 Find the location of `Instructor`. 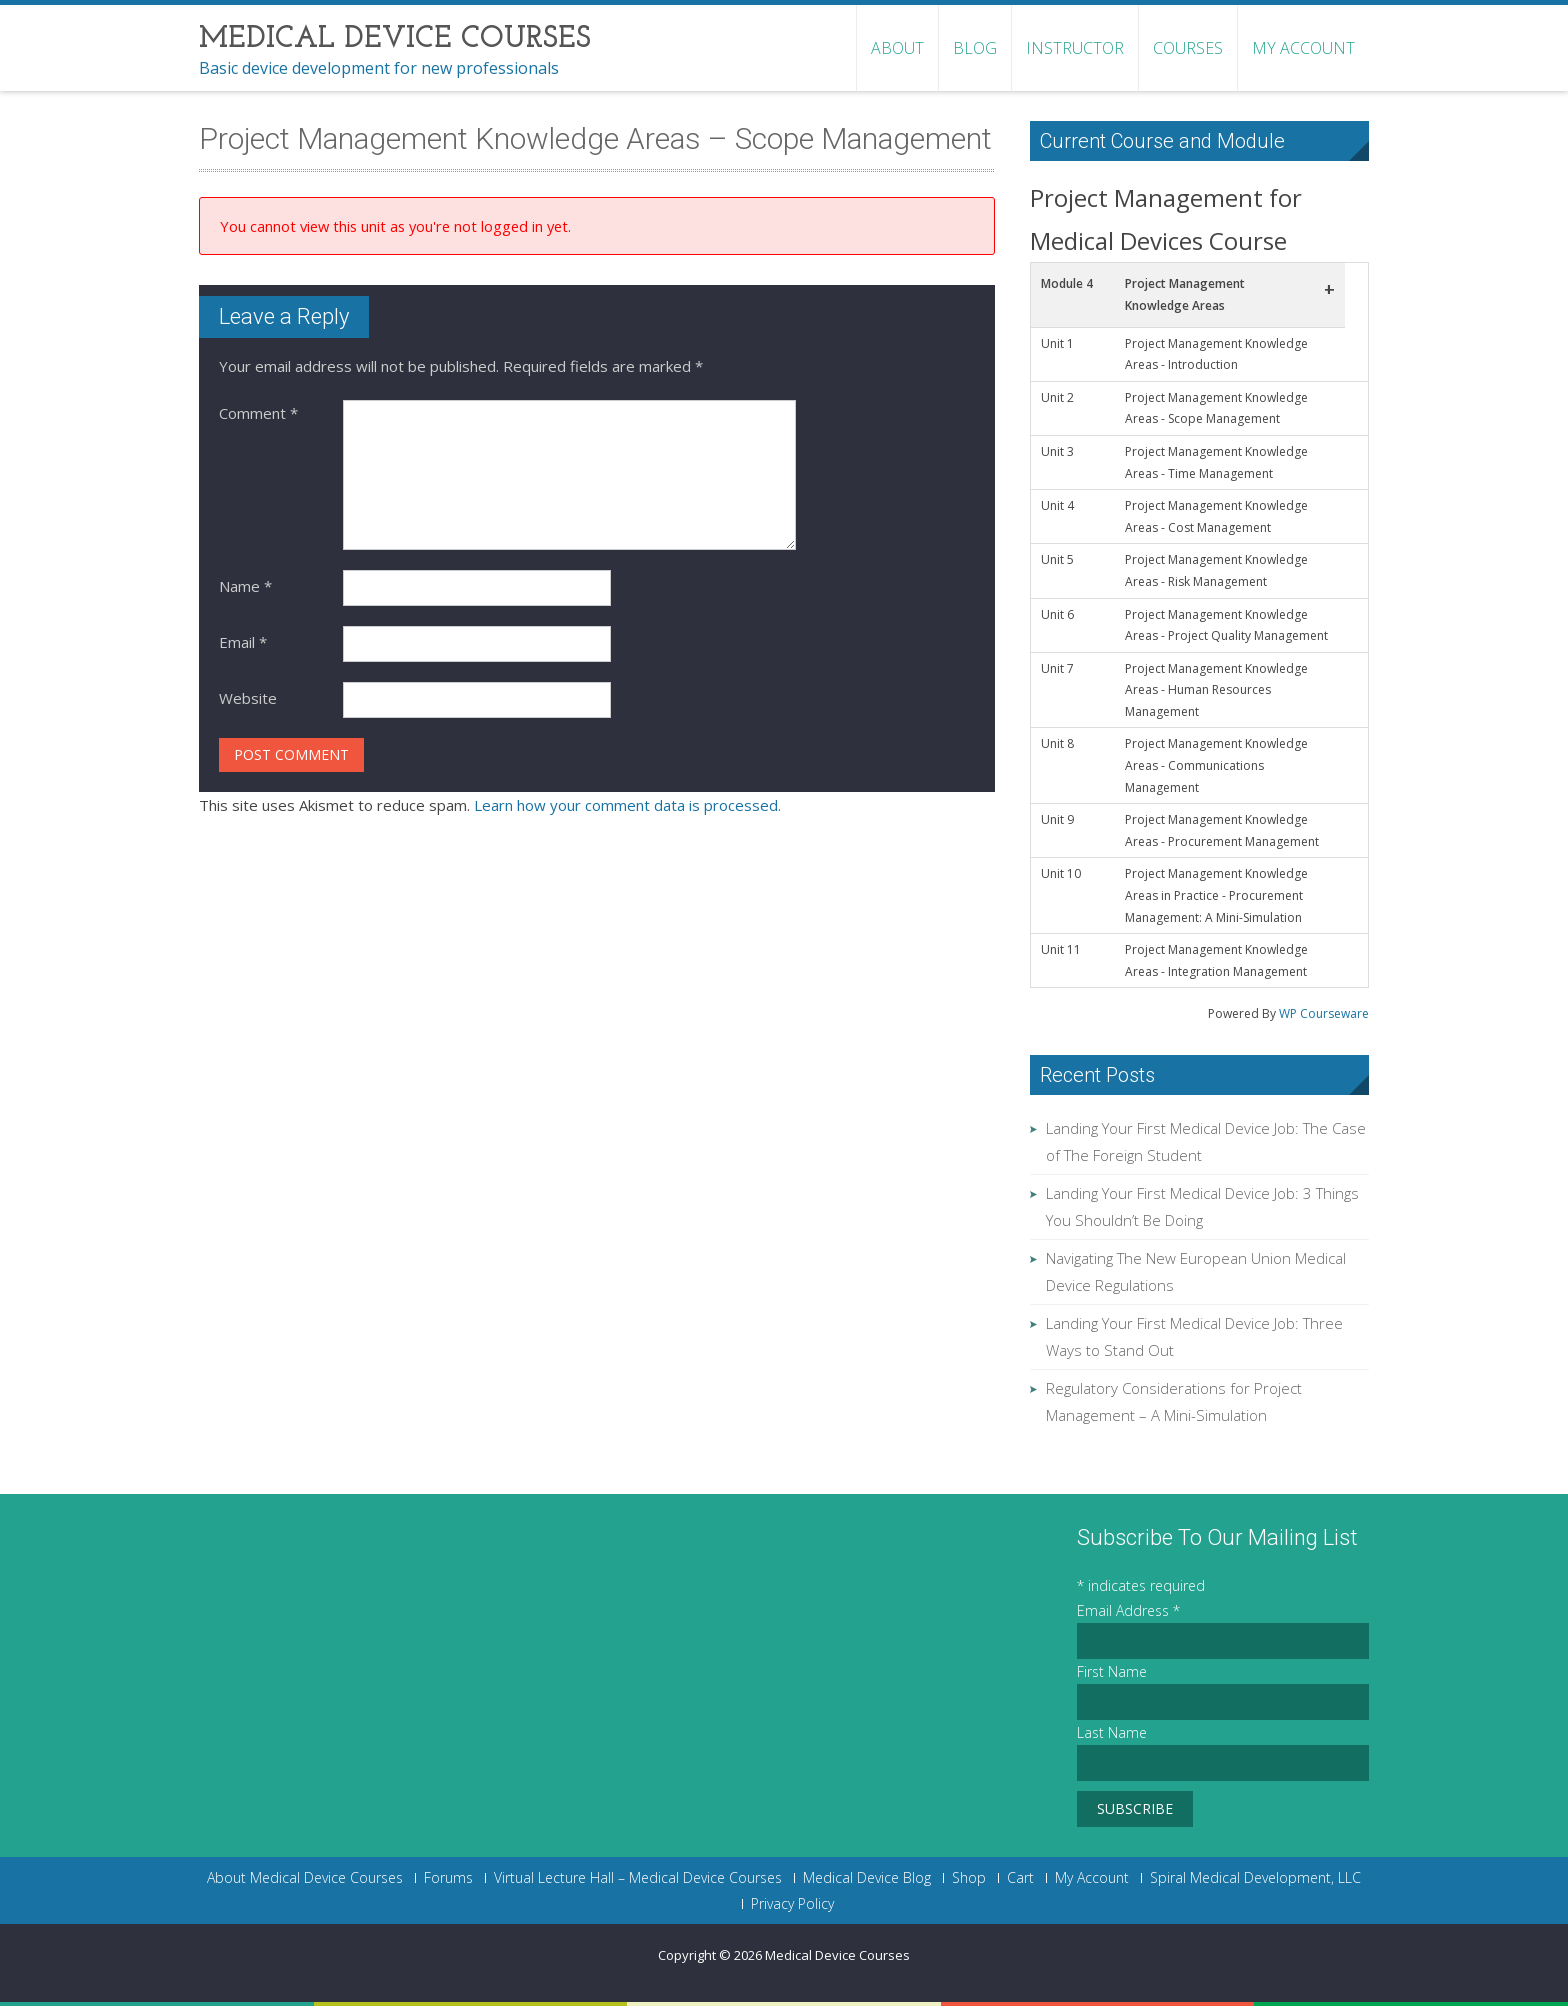

Instructor is located at coordinates (1075, 48).